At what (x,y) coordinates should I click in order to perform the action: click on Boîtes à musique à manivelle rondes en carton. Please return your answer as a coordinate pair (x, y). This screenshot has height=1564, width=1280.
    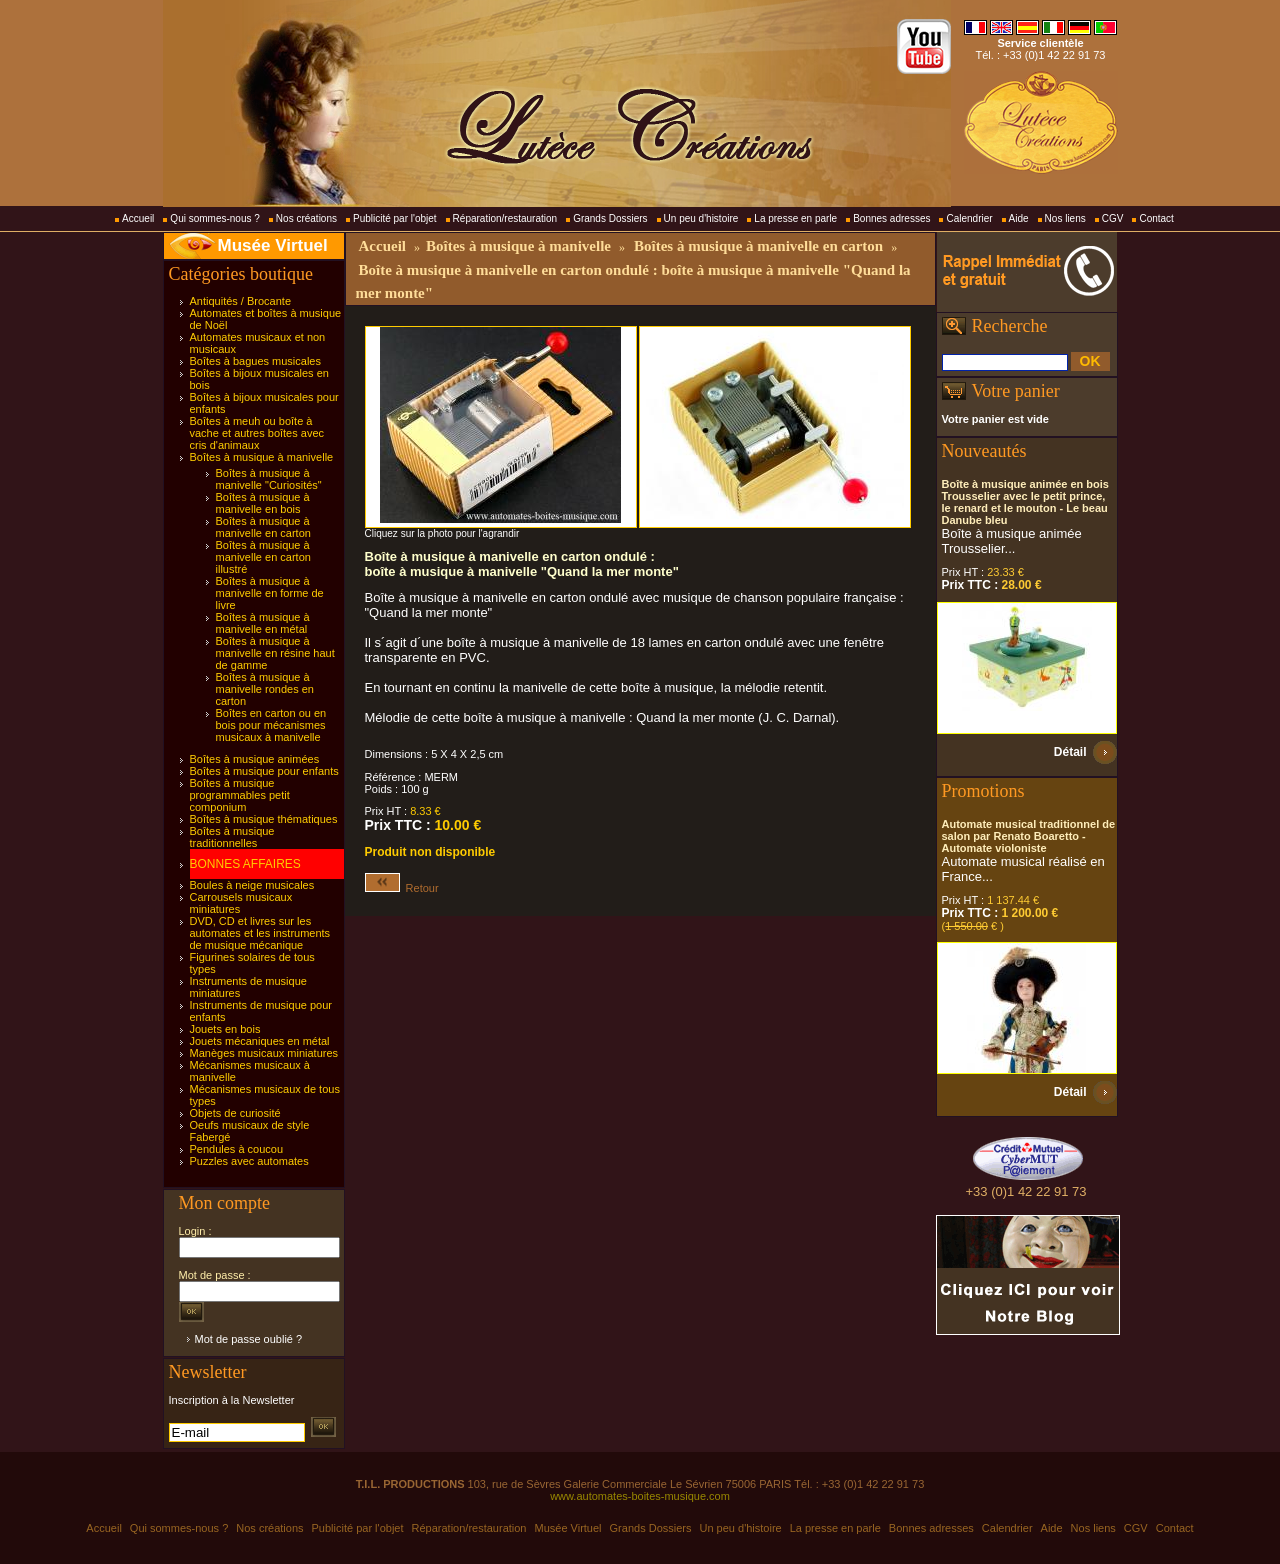
    Looking at the image, I should click on (265, 689).